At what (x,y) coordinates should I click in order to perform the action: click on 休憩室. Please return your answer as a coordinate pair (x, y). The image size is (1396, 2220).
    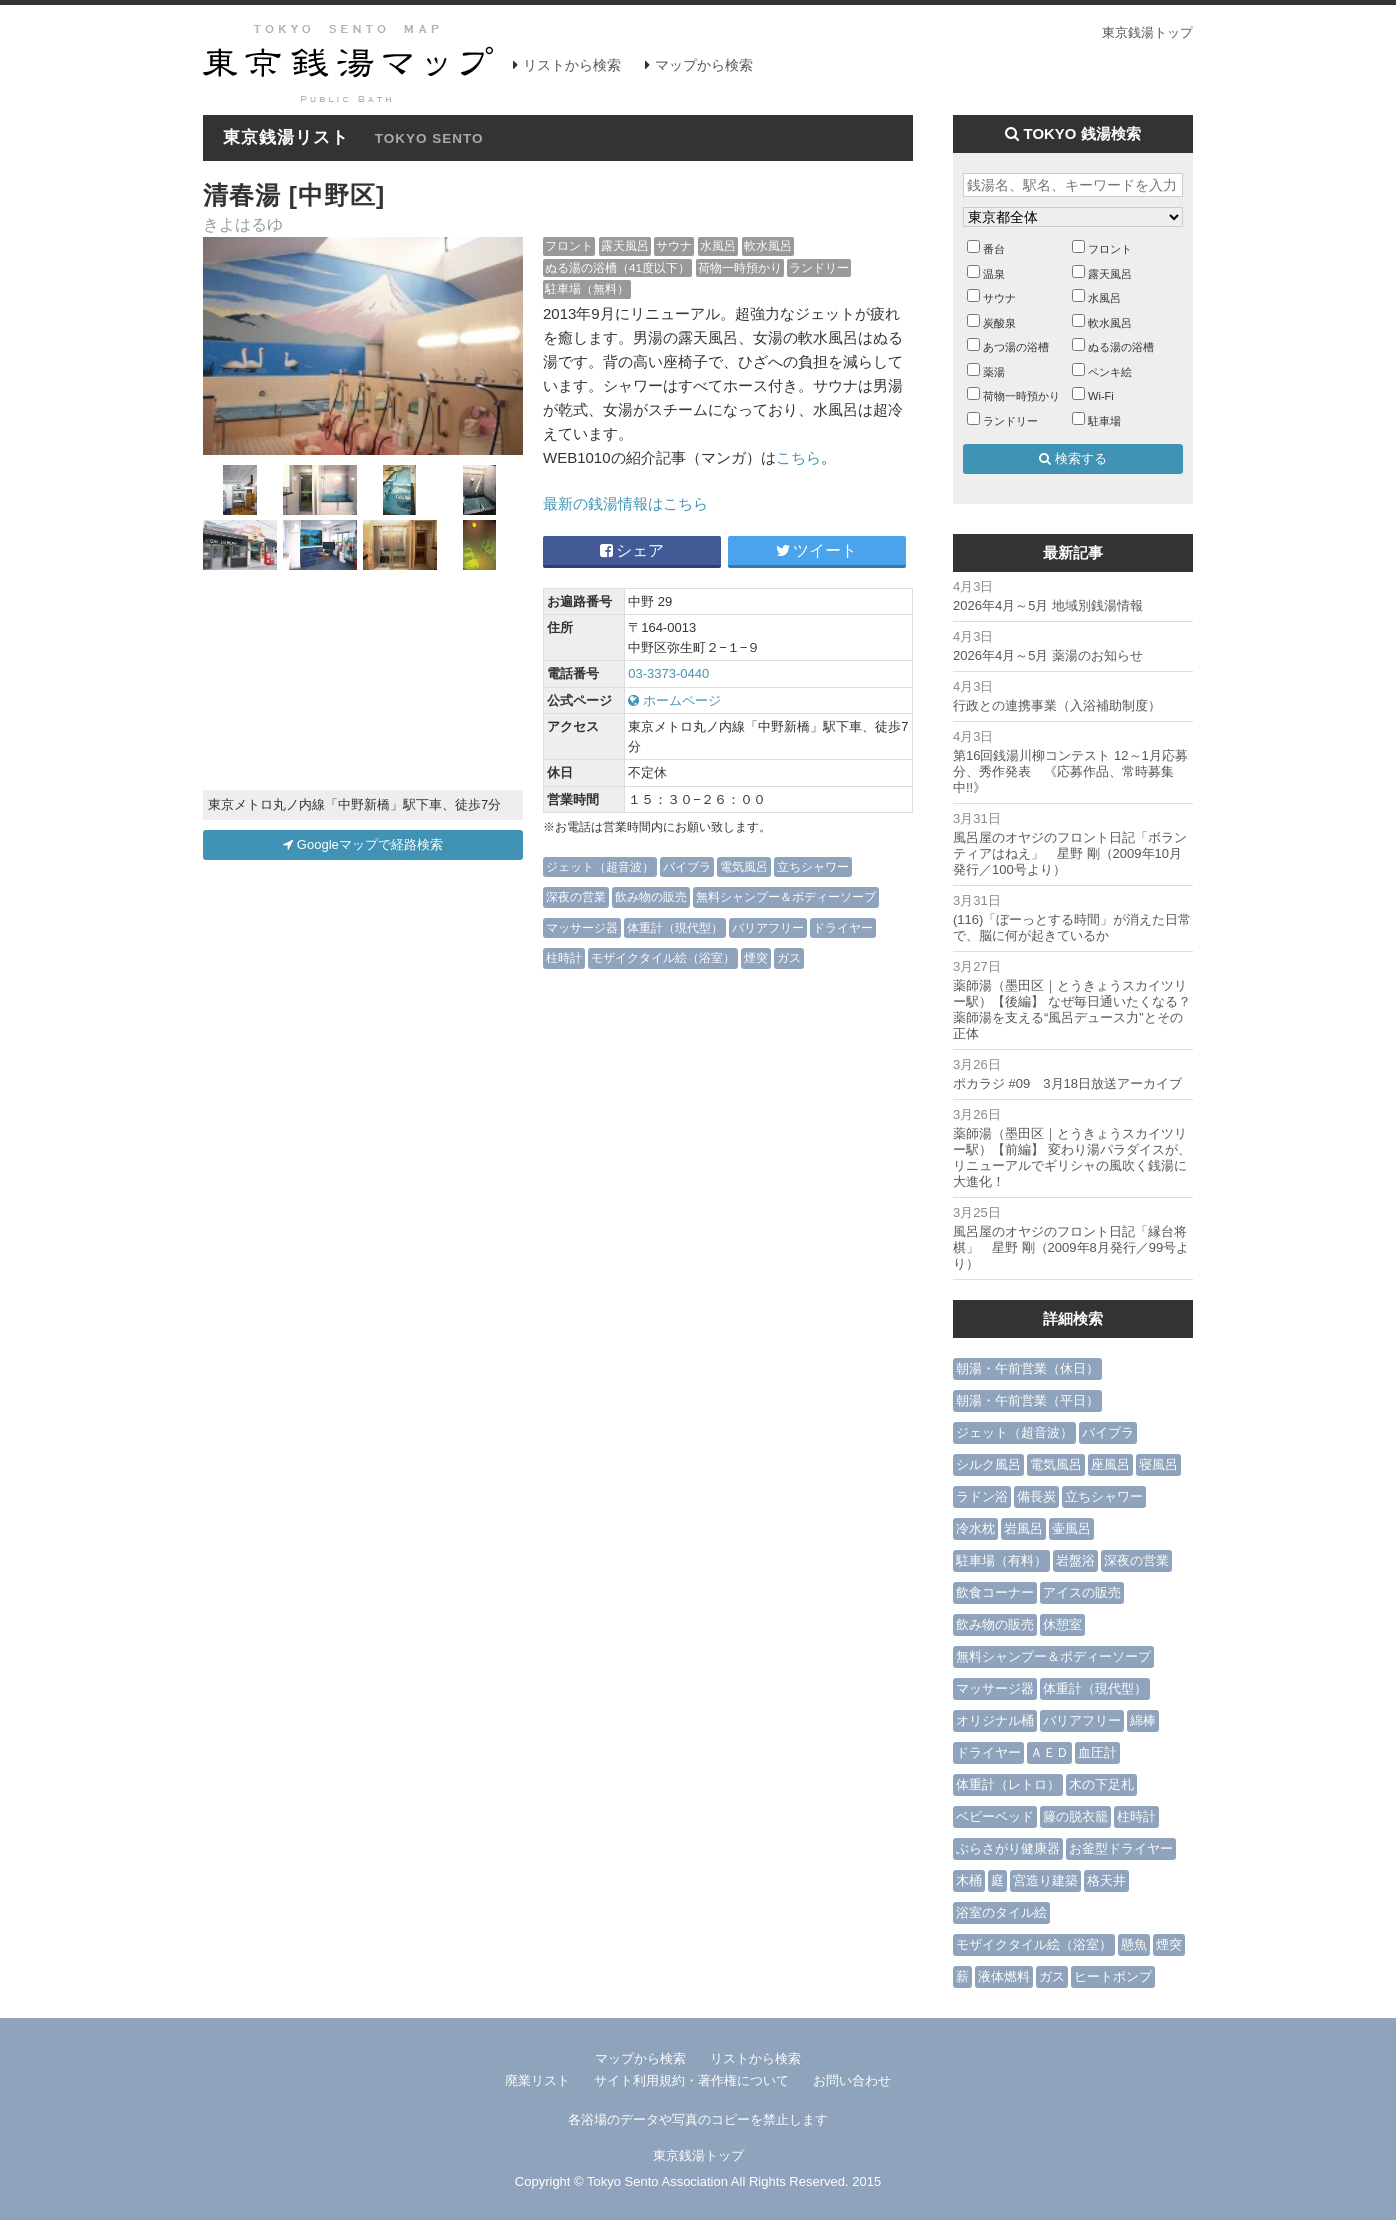
    Looking at the image, I should click on (1062, 1624).